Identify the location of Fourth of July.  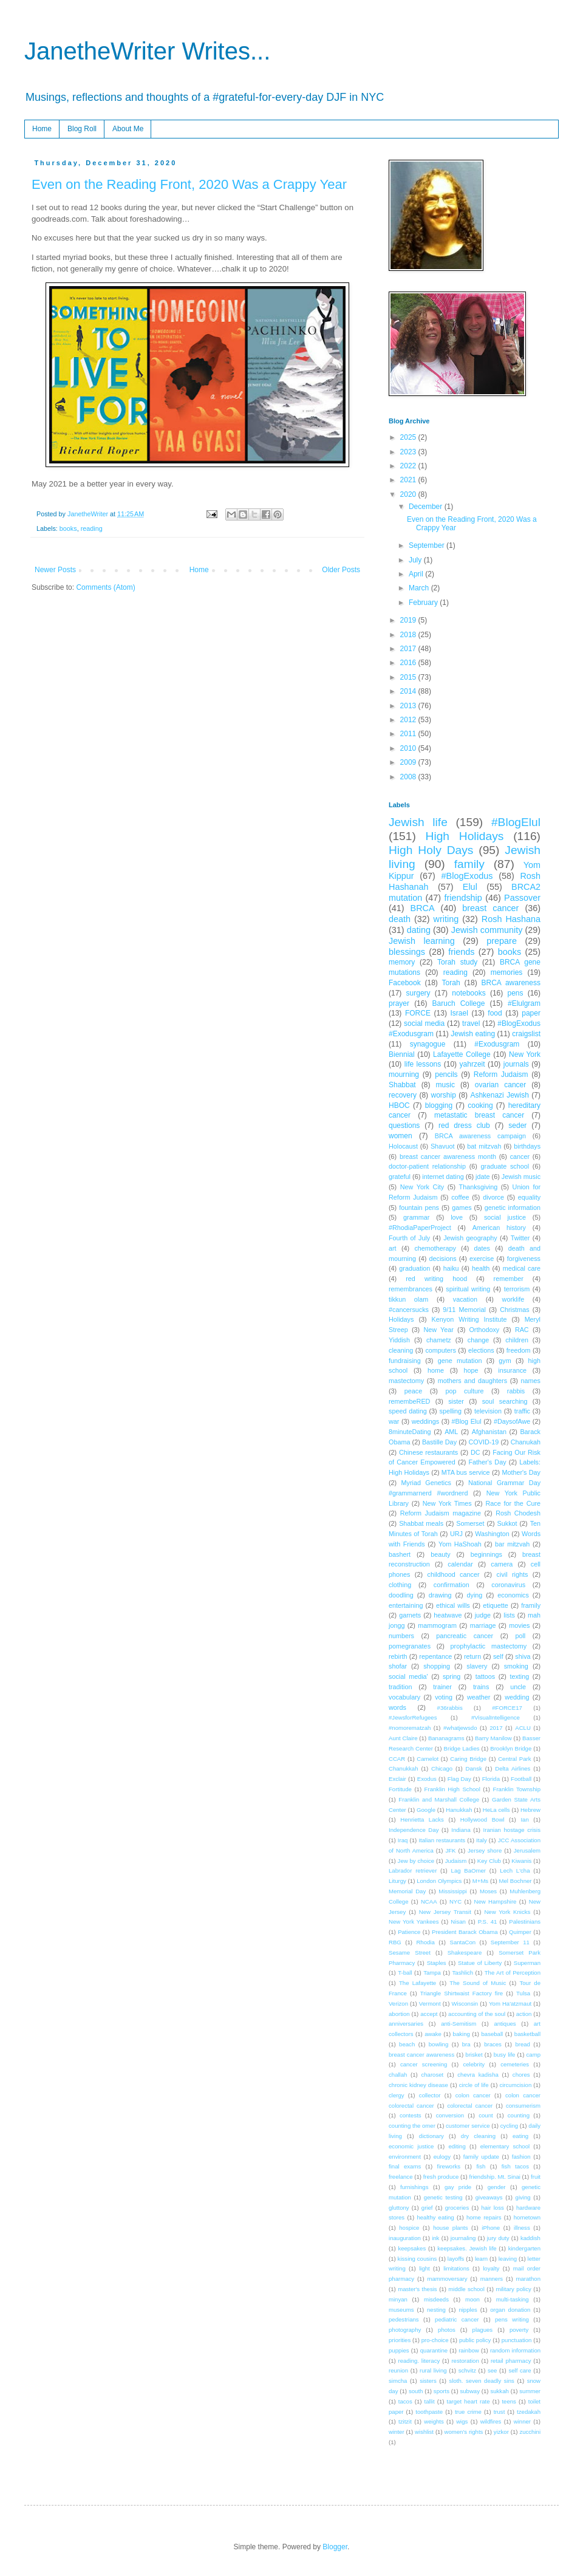
(409, 1238).